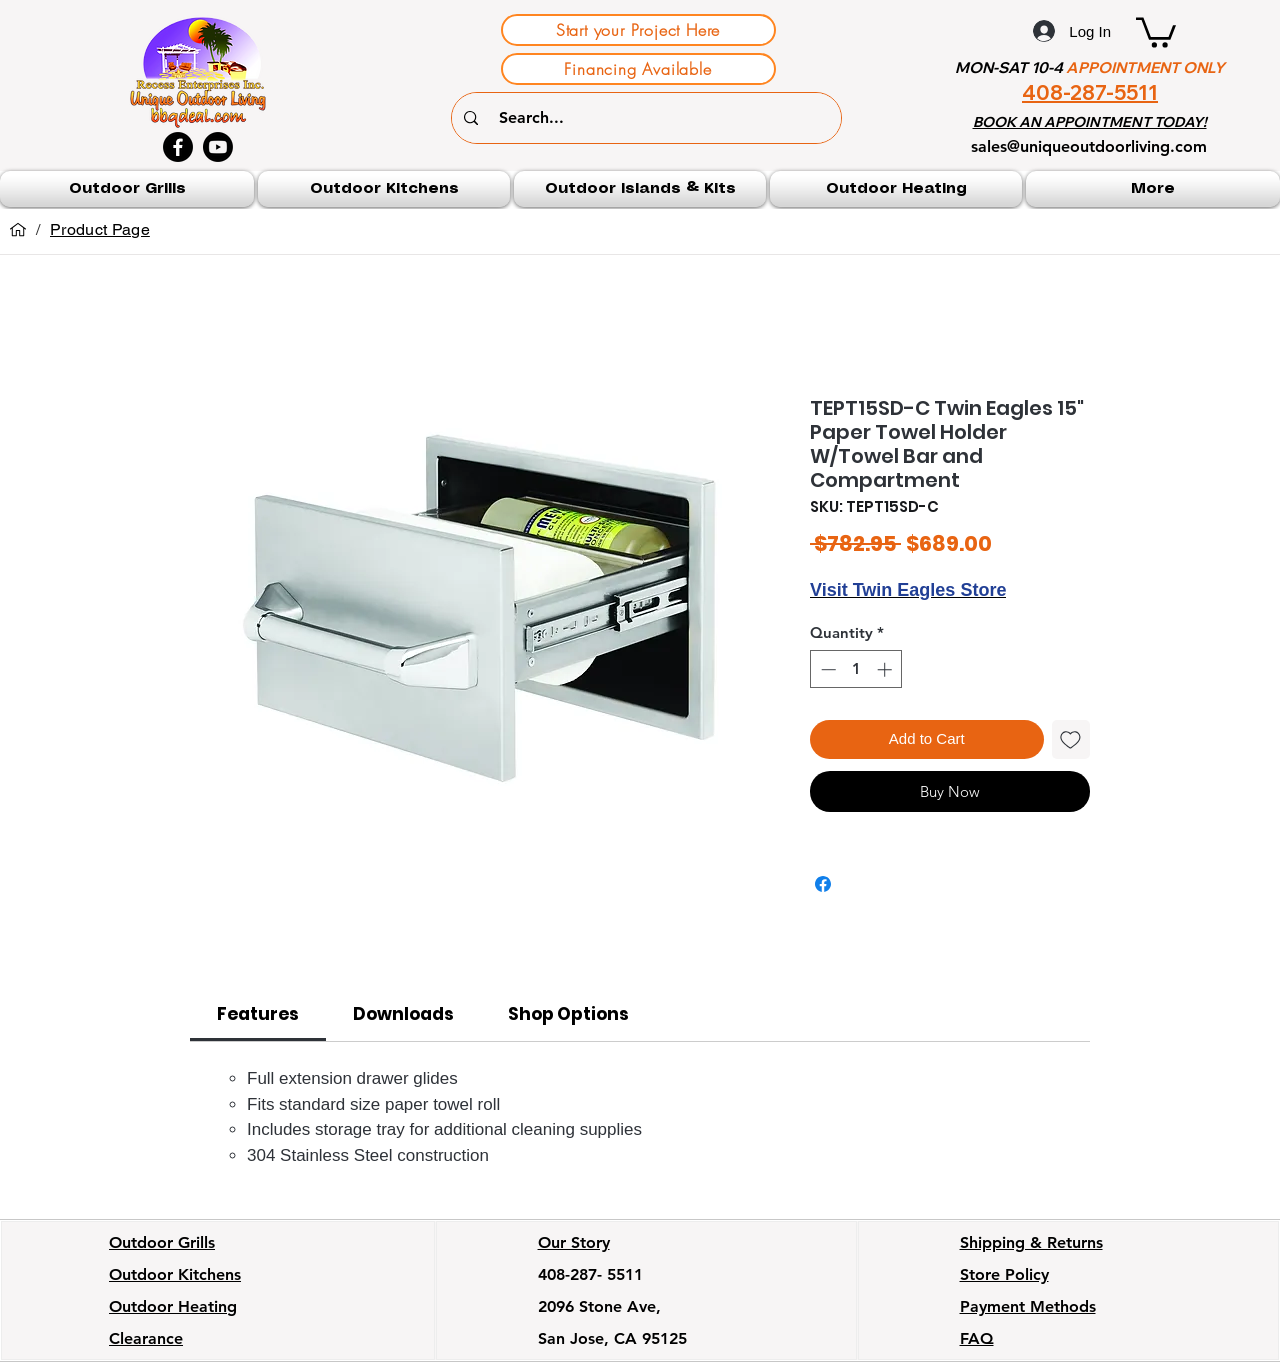 This screenshot has height=1362, width=1280. What do you see at coordinates (638, 69) in the screenshot?
I see `[Financing Available]` at bounding box center [638, 69].